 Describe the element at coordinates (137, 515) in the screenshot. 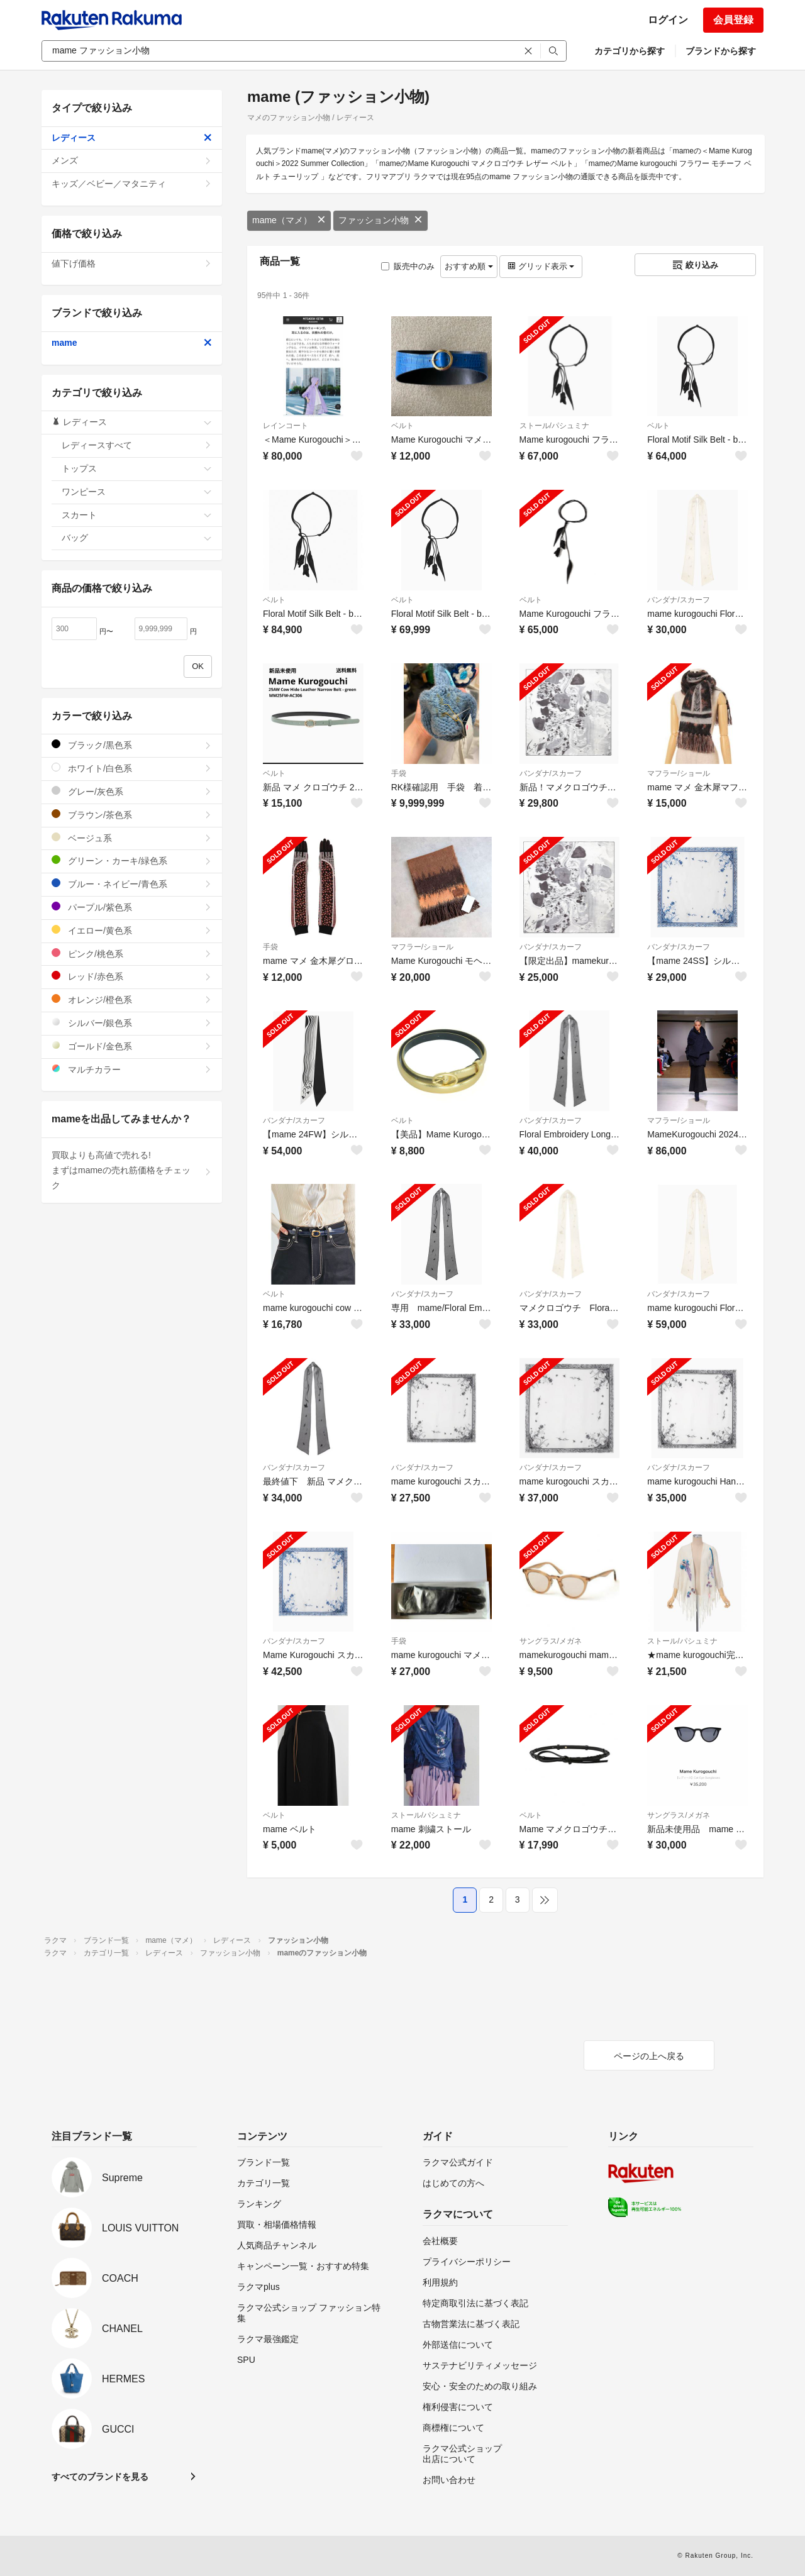

I see `スカート` at that location.